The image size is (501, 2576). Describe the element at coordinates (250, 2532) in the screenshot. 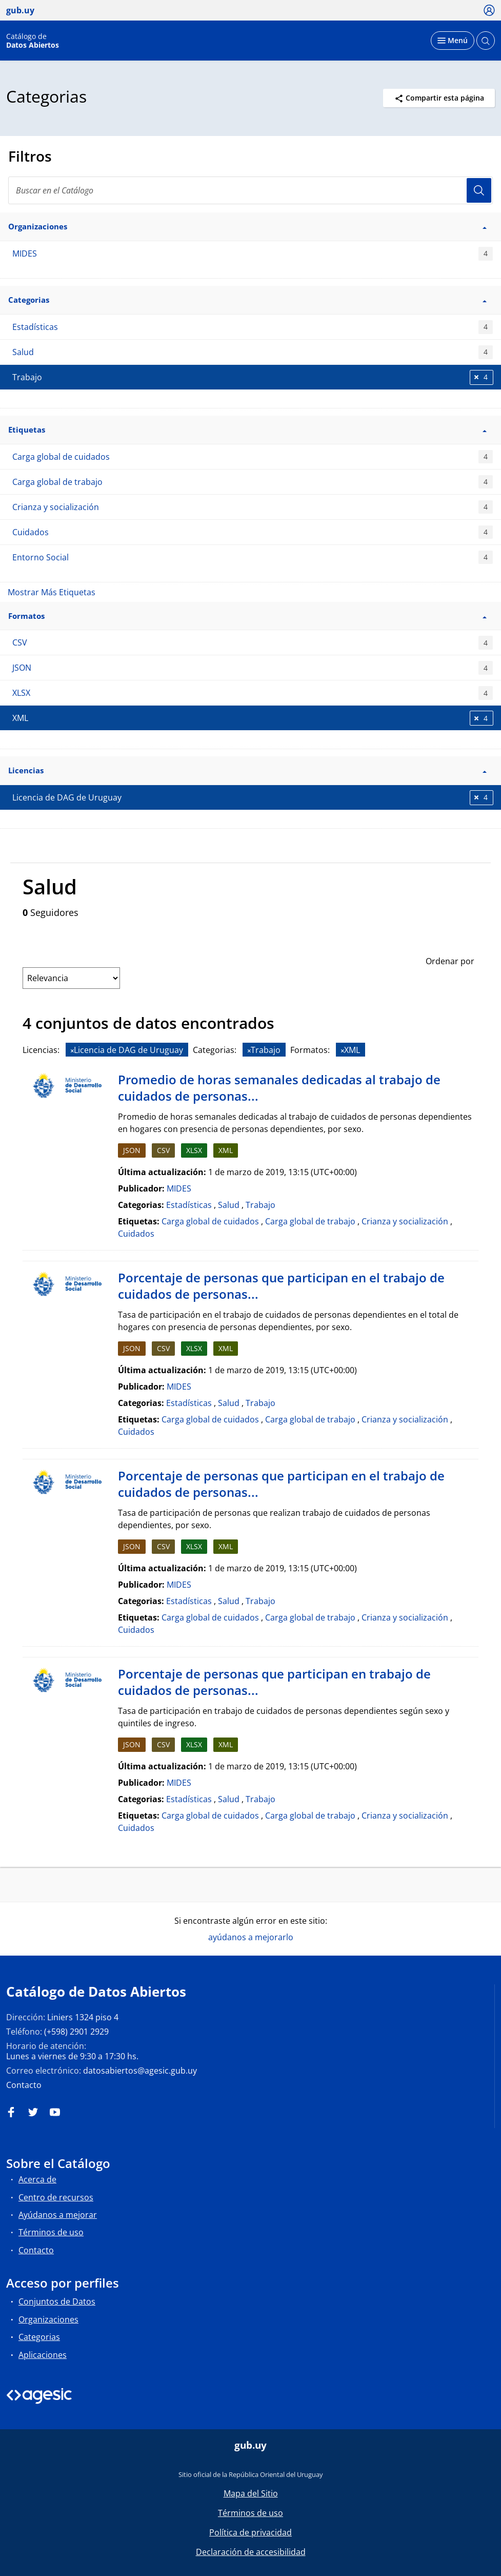

I see `Política de privacidad` at that location.